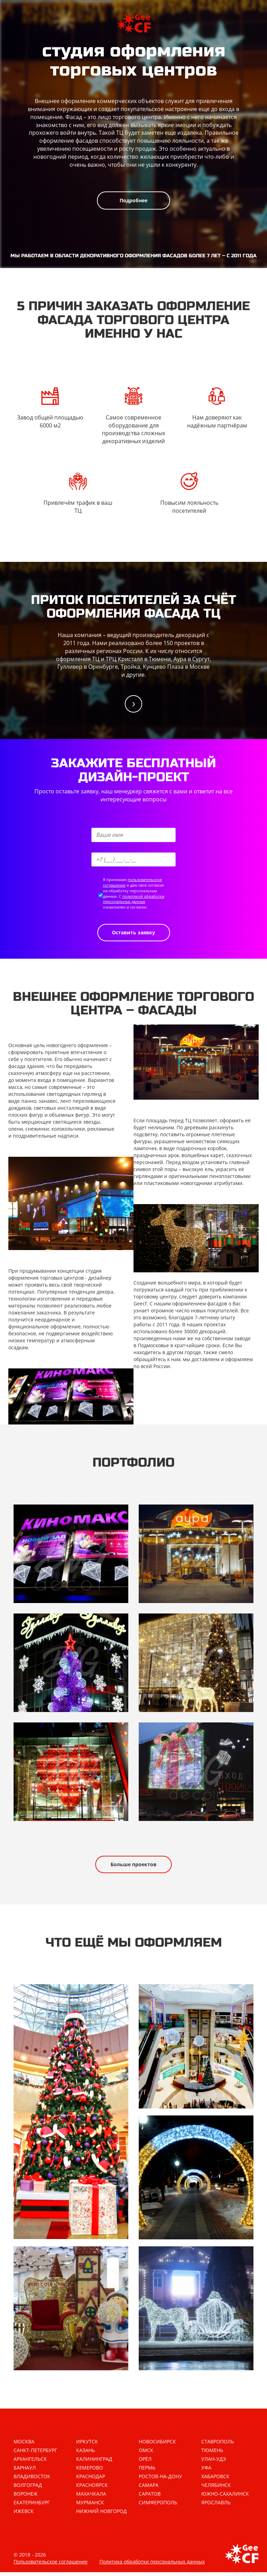  What do you see at coordinates (133, 1864) in the screenshot?
I see `Больше проектов` at bounding box center [133, 1864].